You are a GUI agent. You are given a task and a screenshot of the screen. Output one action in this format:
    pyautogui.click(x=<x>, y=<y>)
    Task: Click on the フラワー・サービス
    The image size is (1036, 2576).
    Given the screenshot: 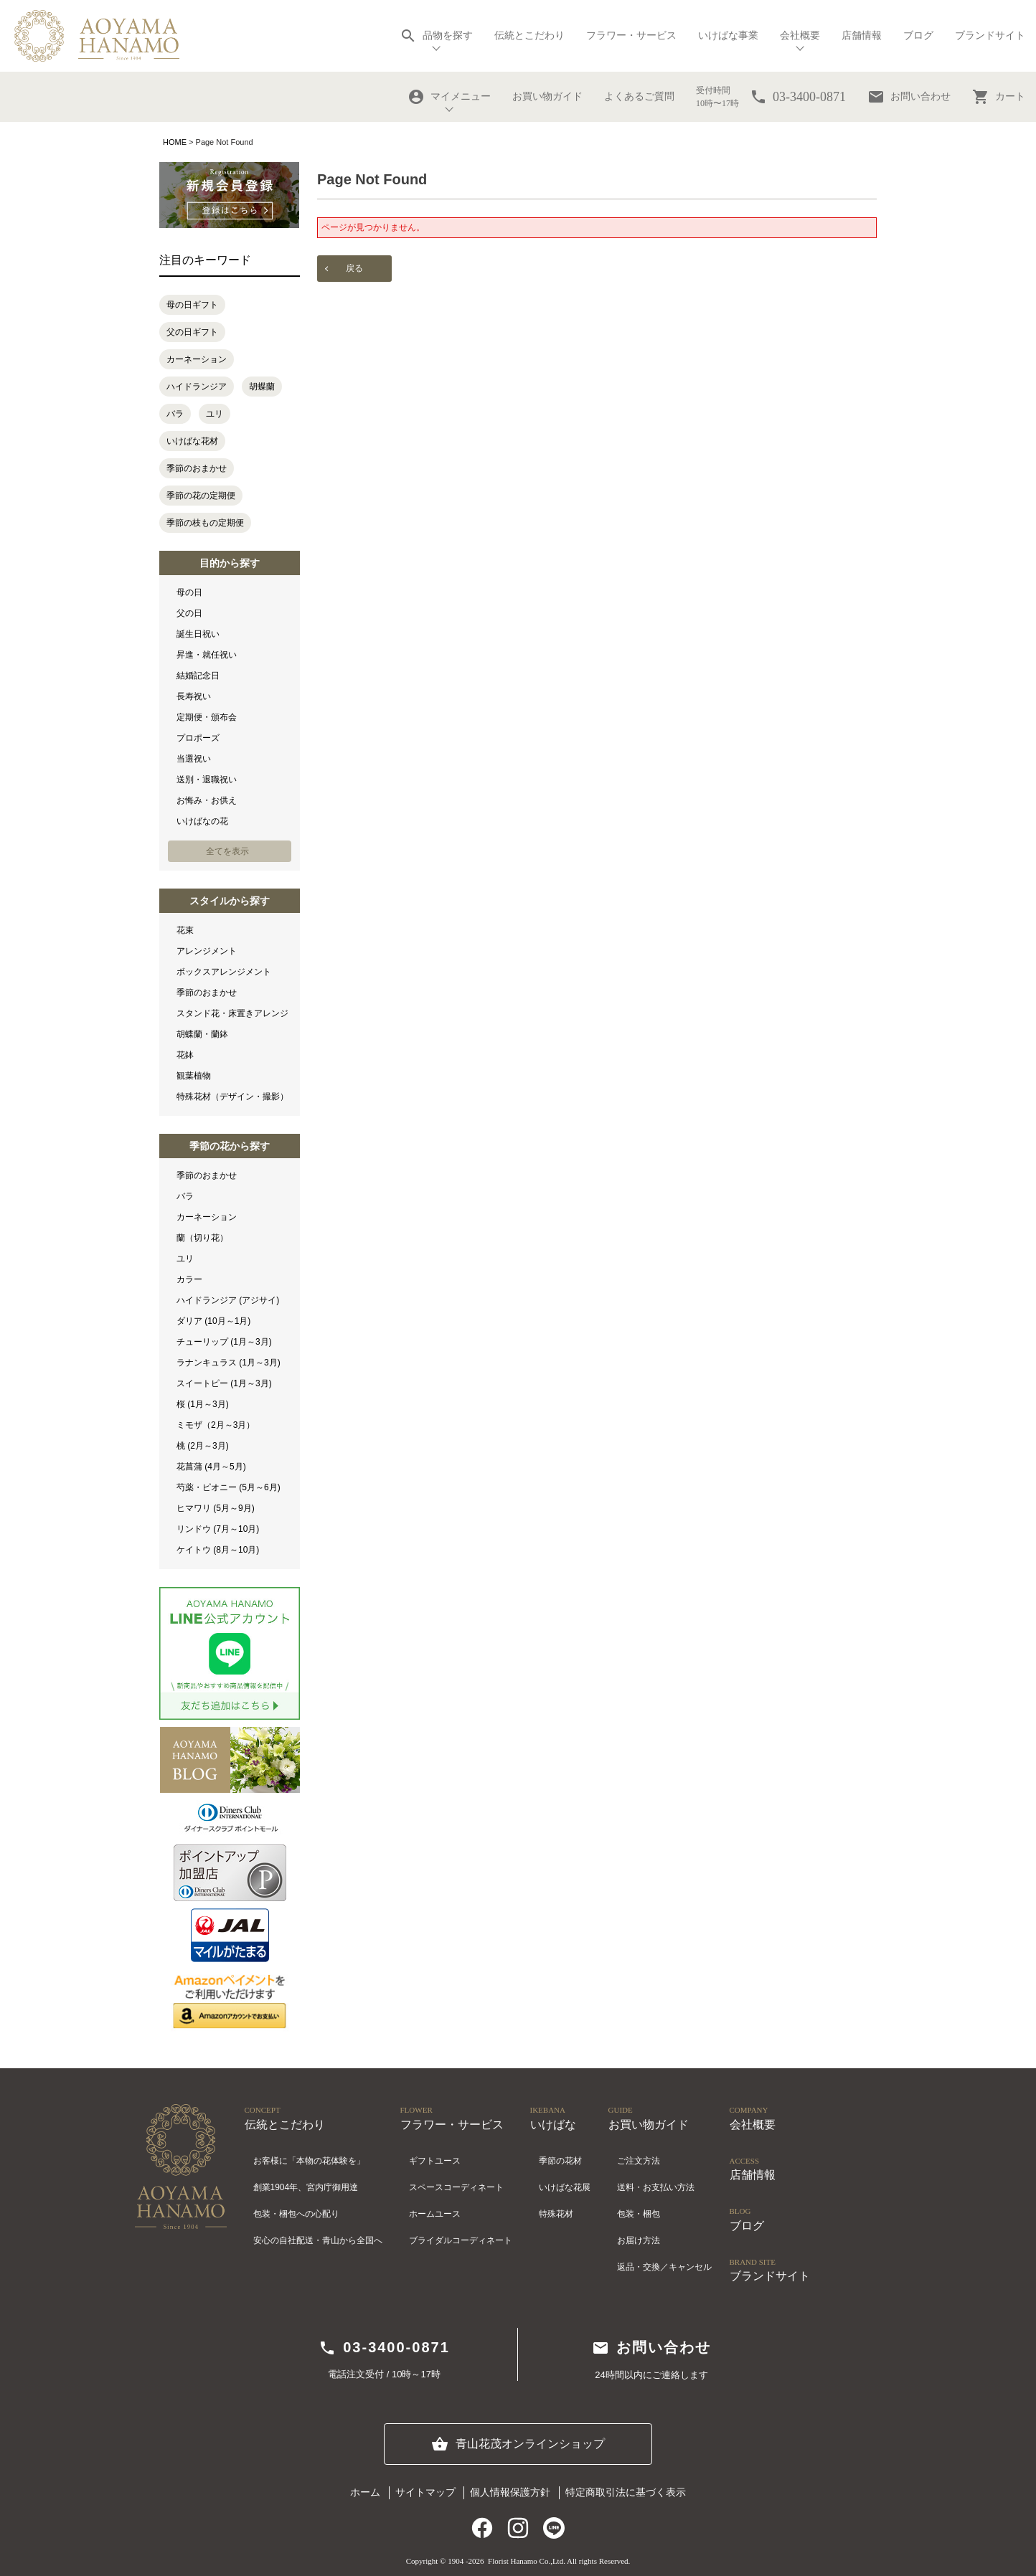 What is the action you would take?
    pyautogui.click(x=631, y=35)
    